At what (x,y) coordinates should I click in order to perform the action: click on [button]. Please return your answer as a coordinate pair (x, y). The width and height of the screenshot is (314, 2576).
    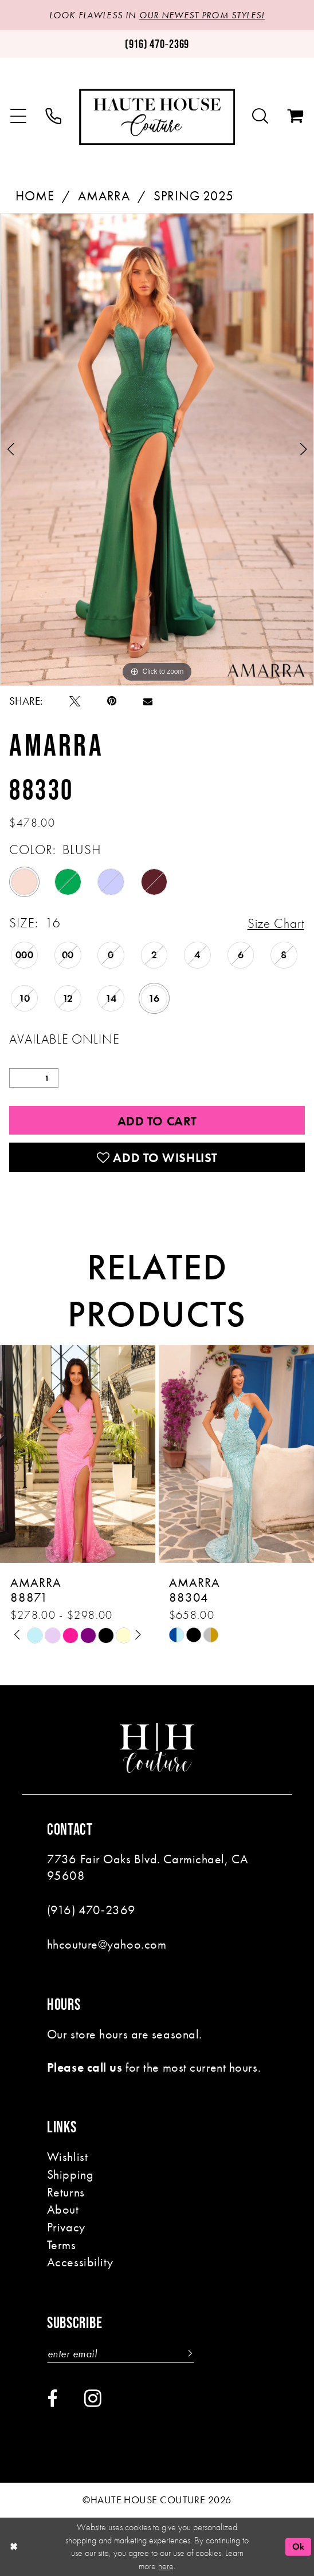
    Looking at the image, I should click on (18, 117).